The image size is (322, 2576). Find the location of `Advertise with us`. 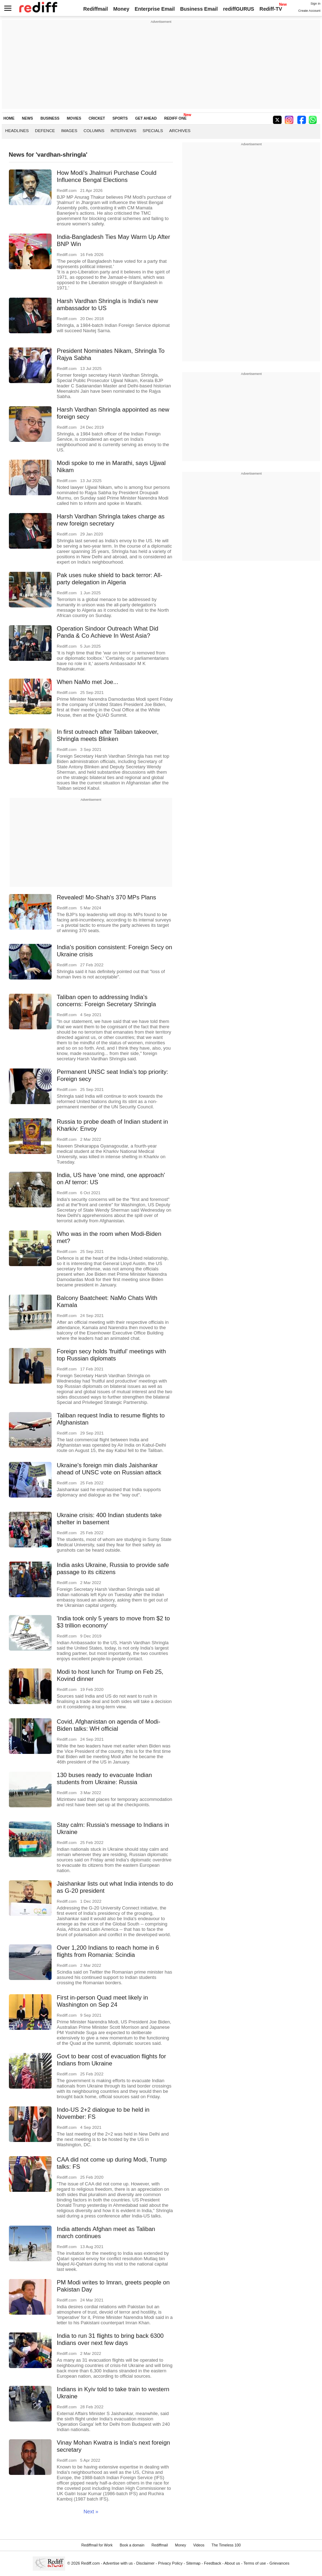

Advertise with us is located at coordinates (118, 2563).